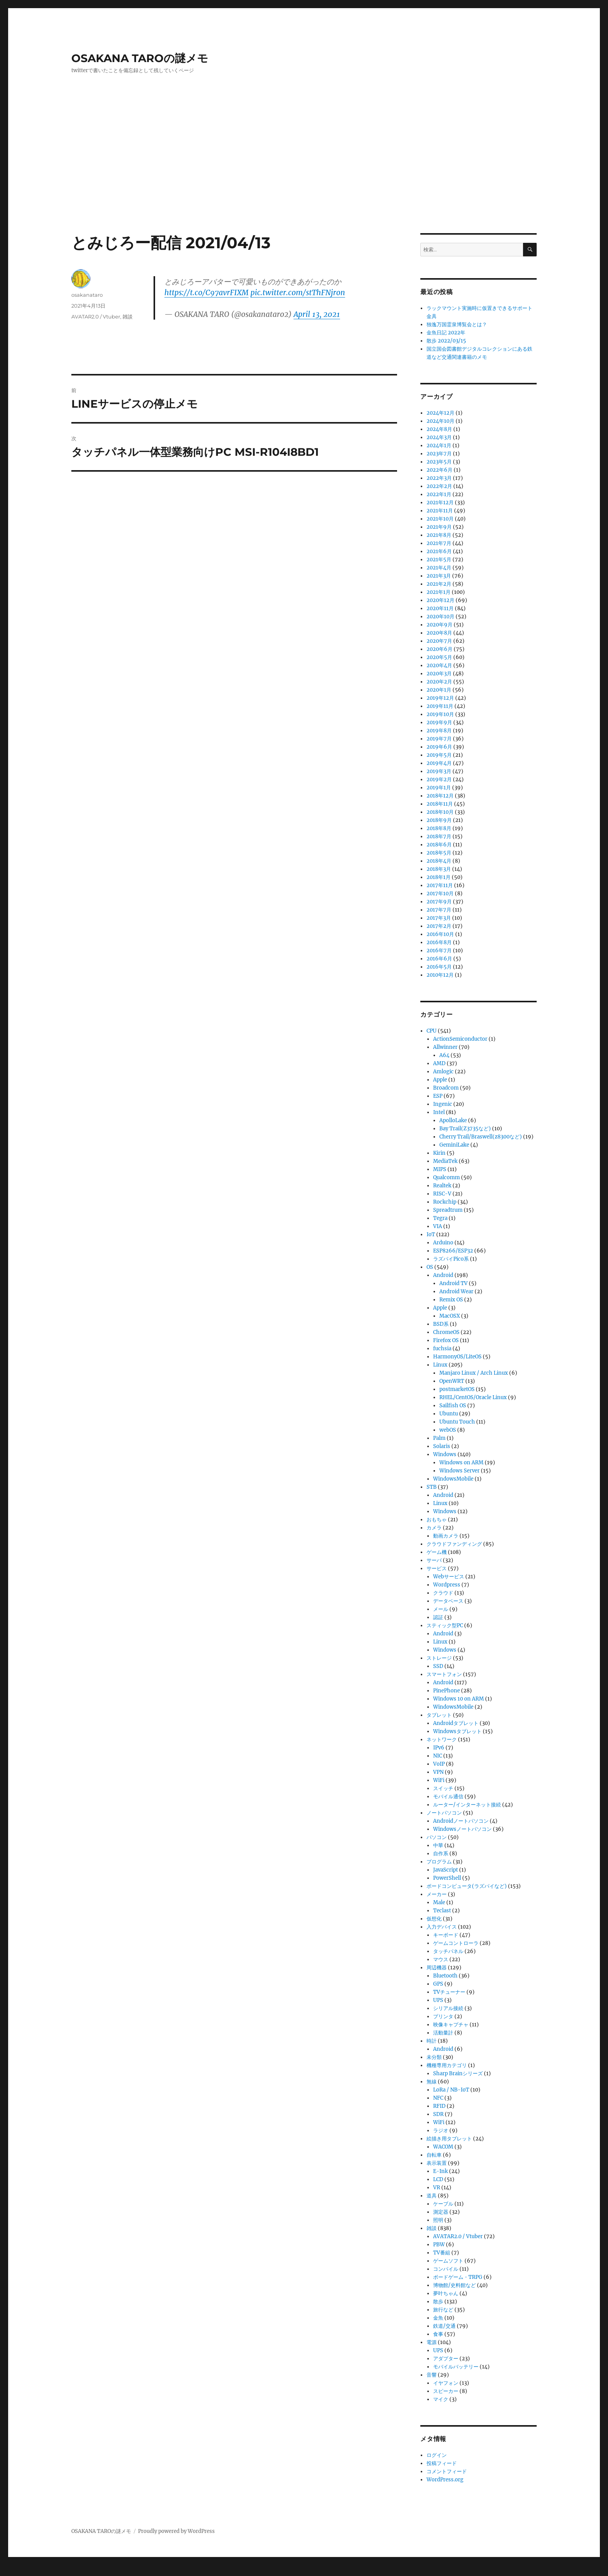 This screenshot has width=608, height=2576. What do you see at coordinates (439, 453) in the screenshot?
I see `2023年7月` at bounding box center [439, 453].